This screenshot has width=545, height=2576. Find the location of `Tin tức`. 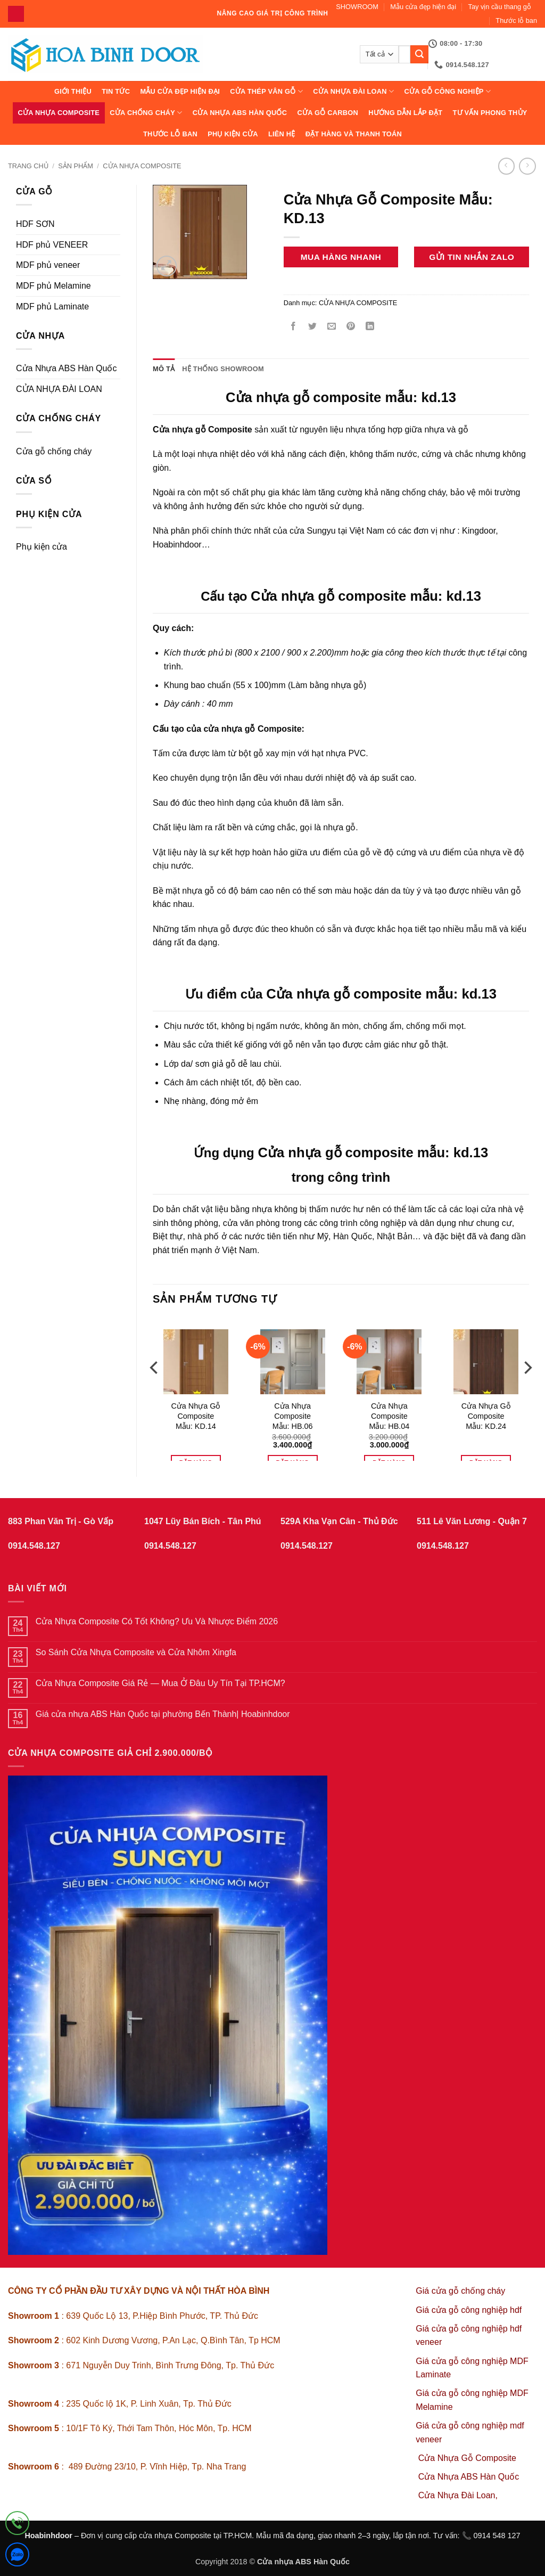

Tin tức is located at coordinates (116, 91).